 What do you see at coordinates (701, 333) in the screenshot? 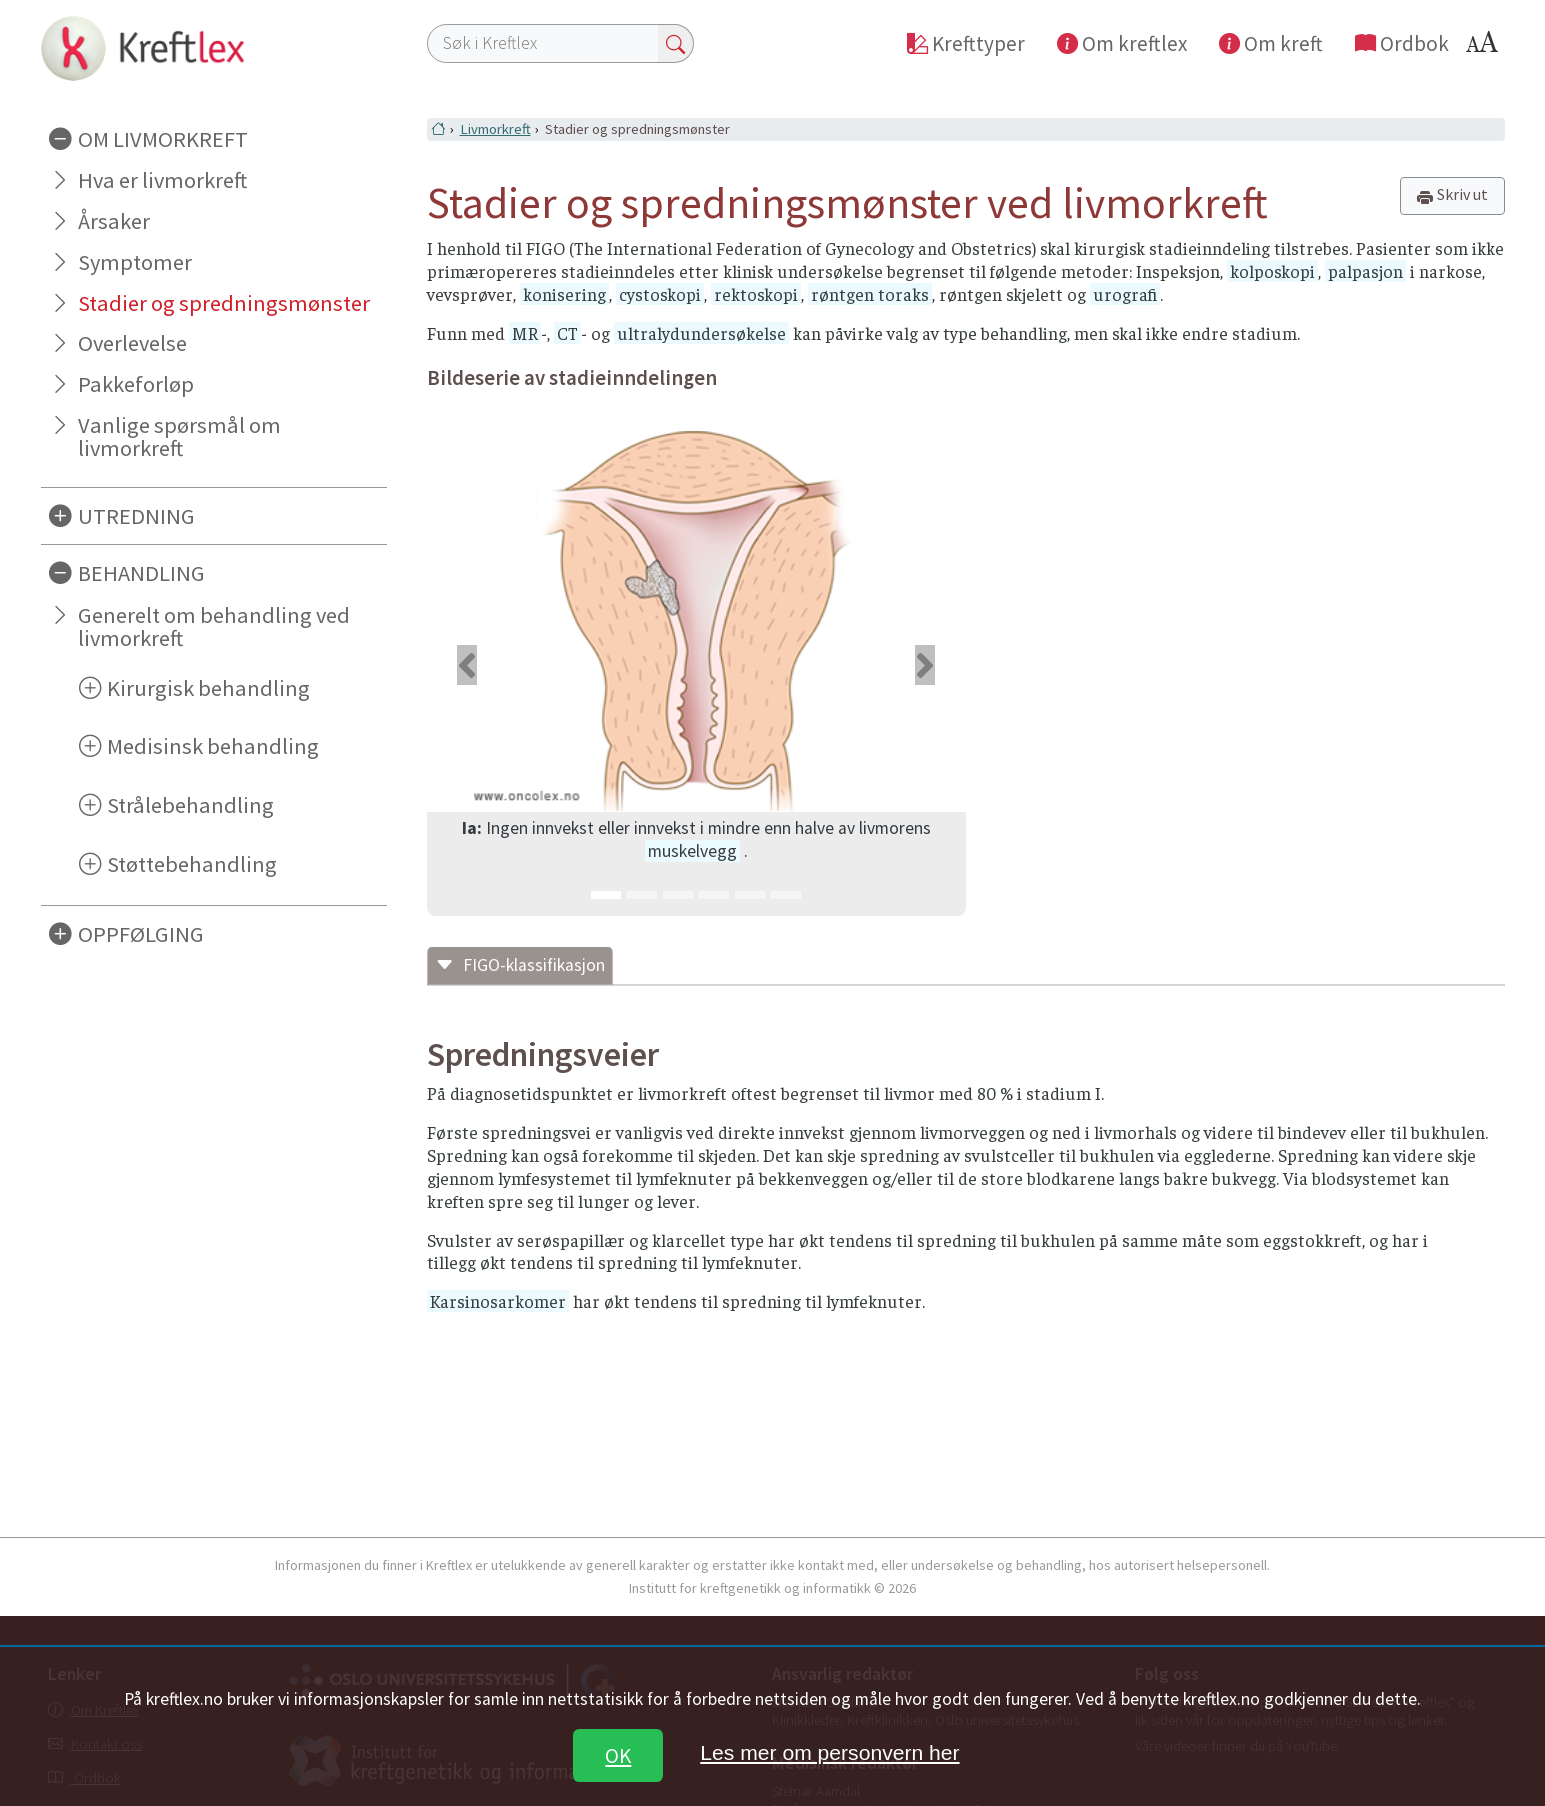
I see `ultralydundersøkelse` at bounding box center [701, 333].